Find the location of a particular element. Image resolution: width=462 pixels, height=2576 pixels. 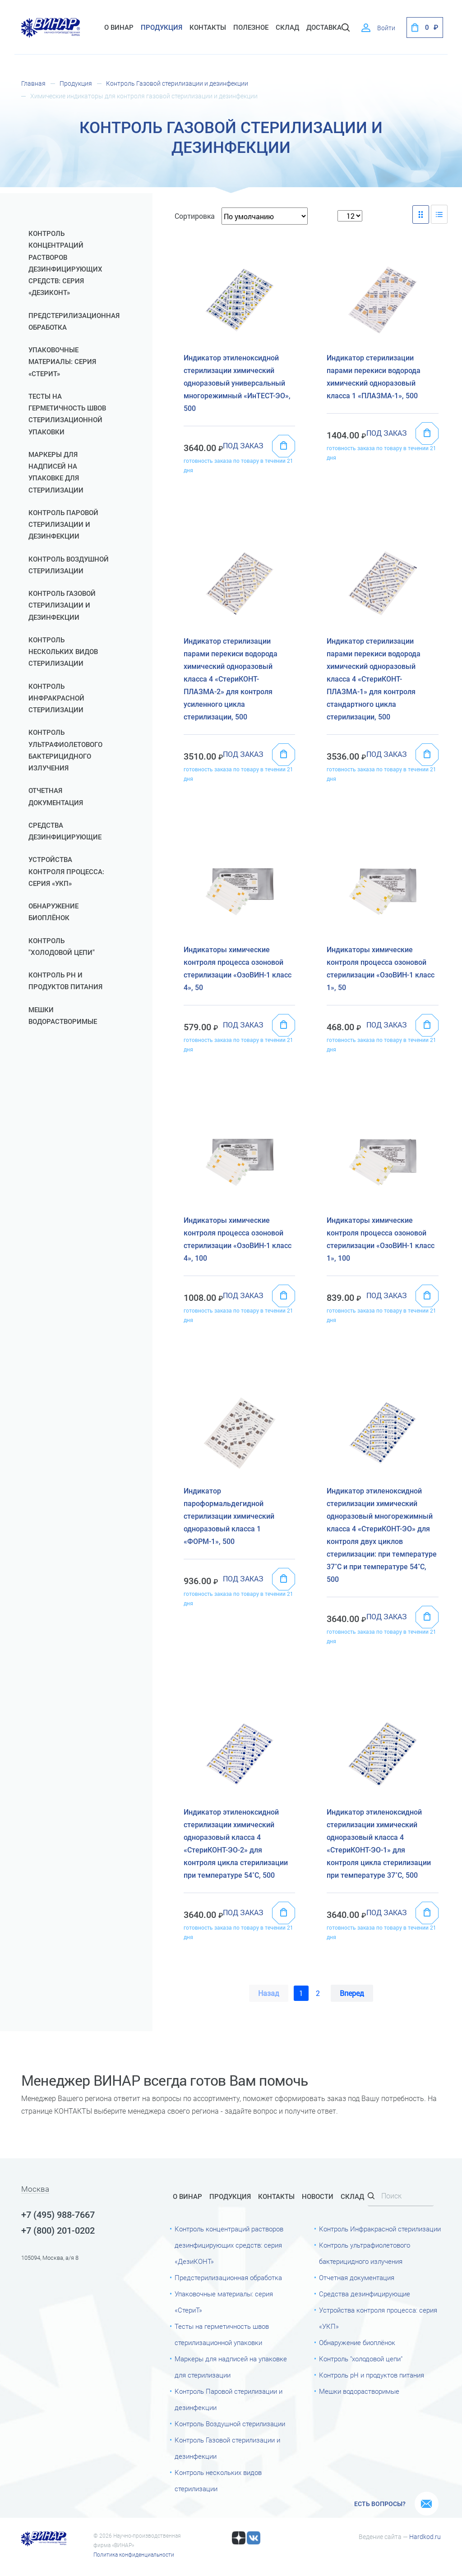

Контроль Паровой стерилизации и дезинфекции is located at coordinates (63, 525).